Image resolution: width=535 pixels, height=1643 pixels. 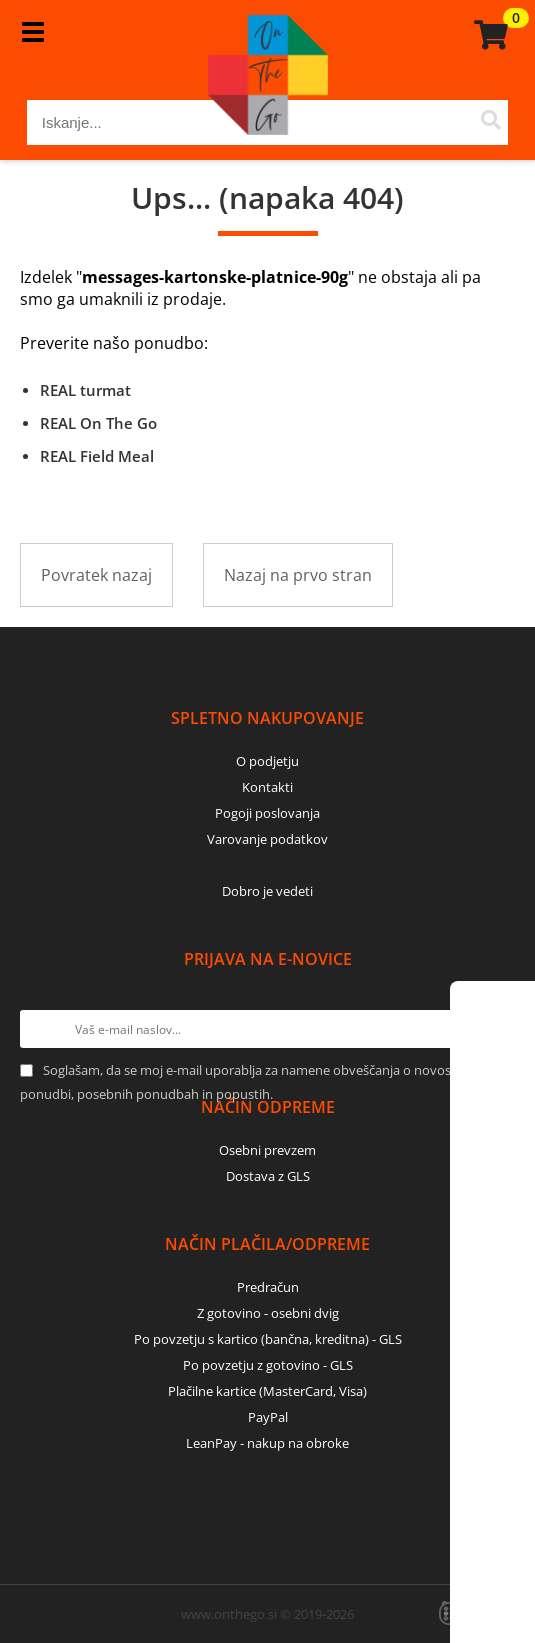 What do you see at coordinates (85, 390) in the screenshot?
I see `REAL turmat` at bounding box center [85, 390].